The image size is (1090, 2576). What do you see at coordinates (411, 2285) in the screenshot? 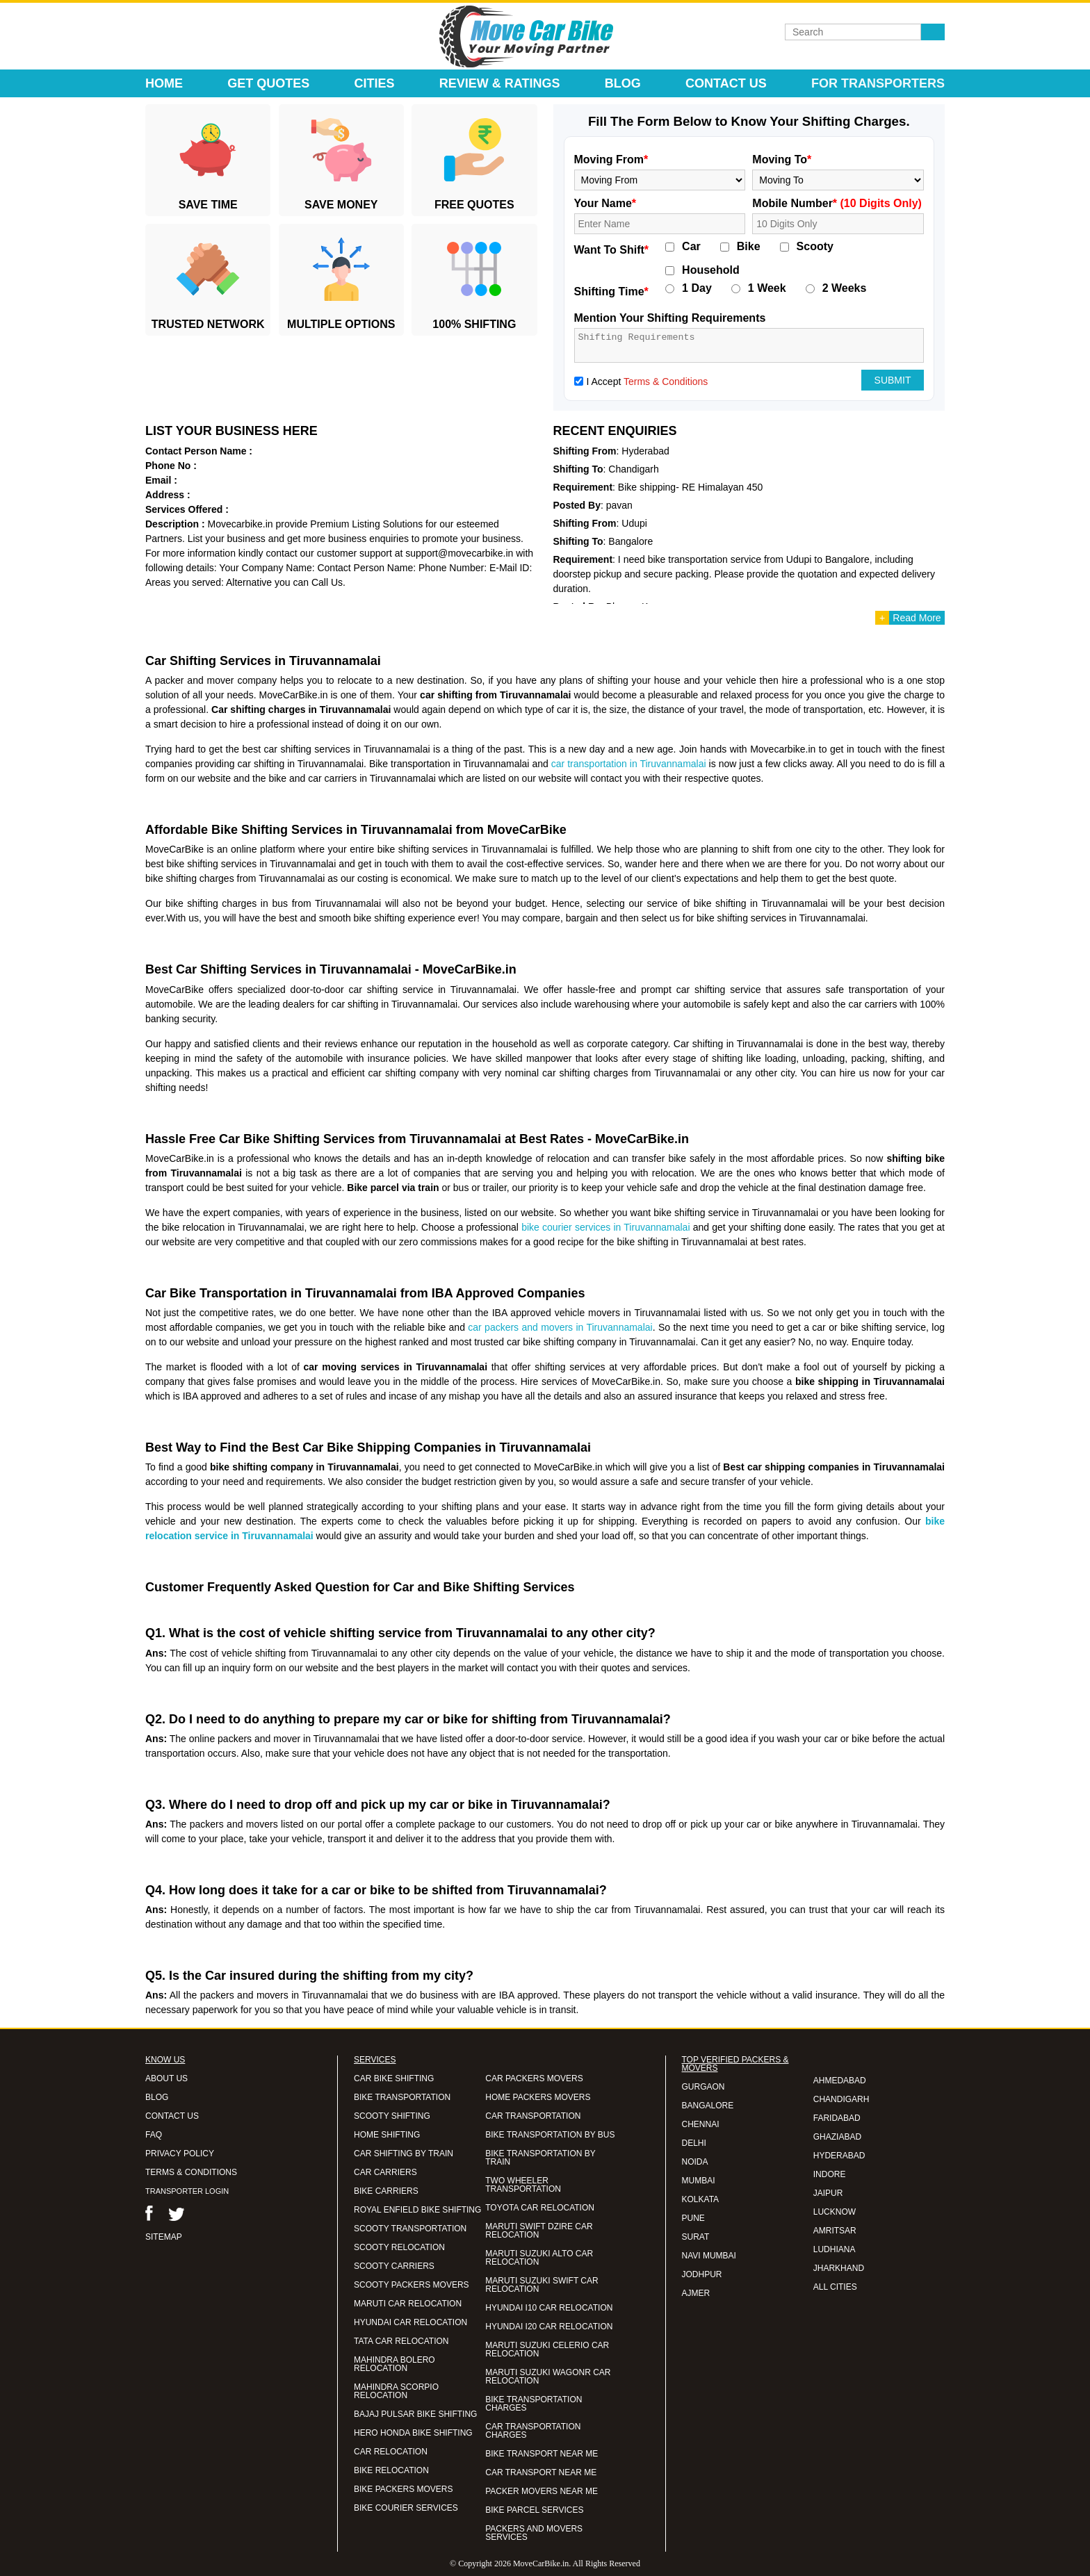
I see `SCOOTY PACKERS MOVERS` at bounding box center [411, 2285].